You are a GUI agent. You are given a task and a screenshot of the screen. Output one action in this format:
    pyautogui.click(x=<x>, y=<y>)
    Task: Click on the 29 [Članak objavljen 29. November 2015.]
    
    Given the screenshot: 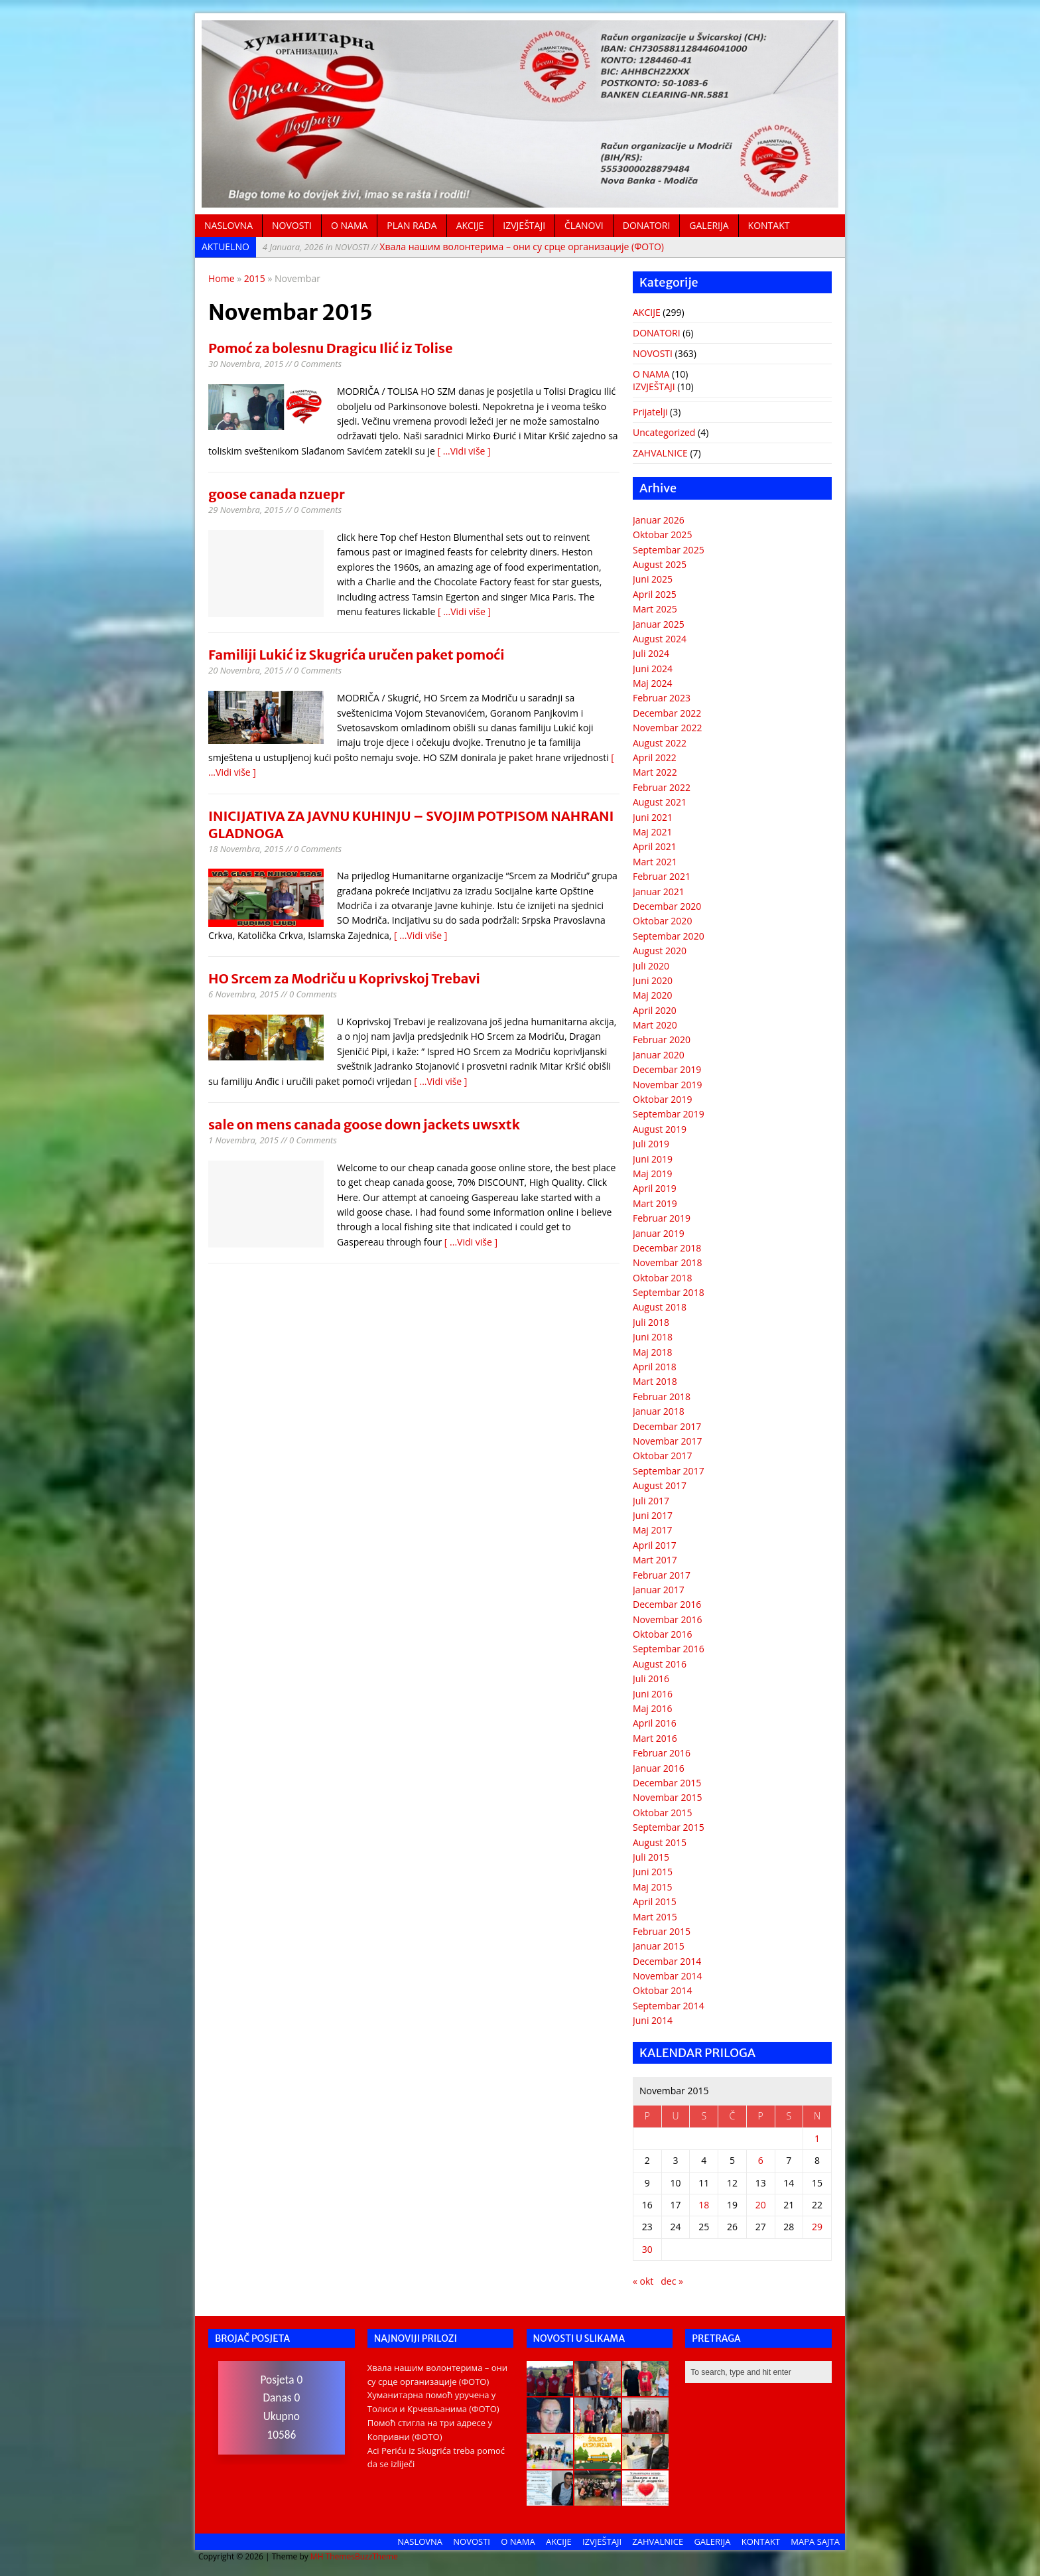 What is the action you would take?
    pyautogui.click(x=817, y=2226)
    